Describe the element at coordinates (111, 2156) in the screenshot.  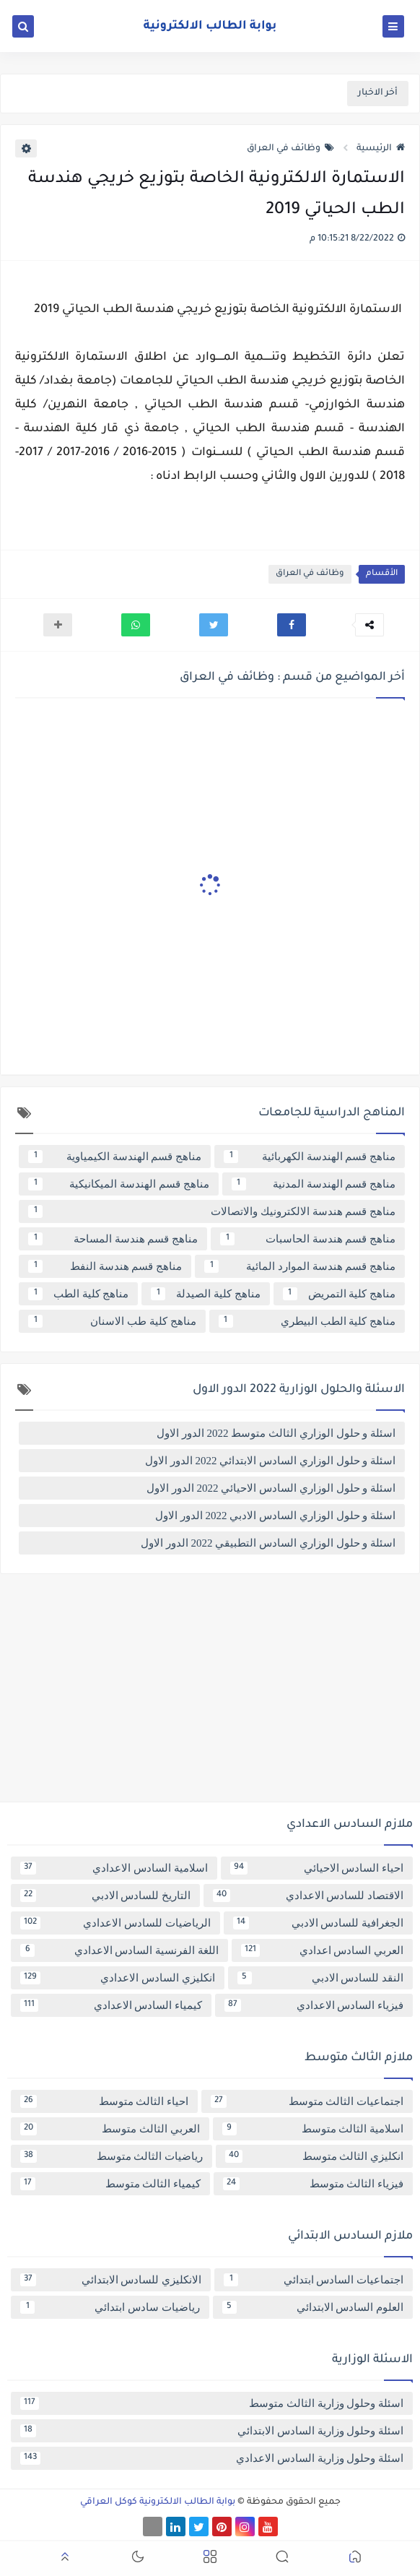
I see `رياضيات الثالث متوسط` at that location.